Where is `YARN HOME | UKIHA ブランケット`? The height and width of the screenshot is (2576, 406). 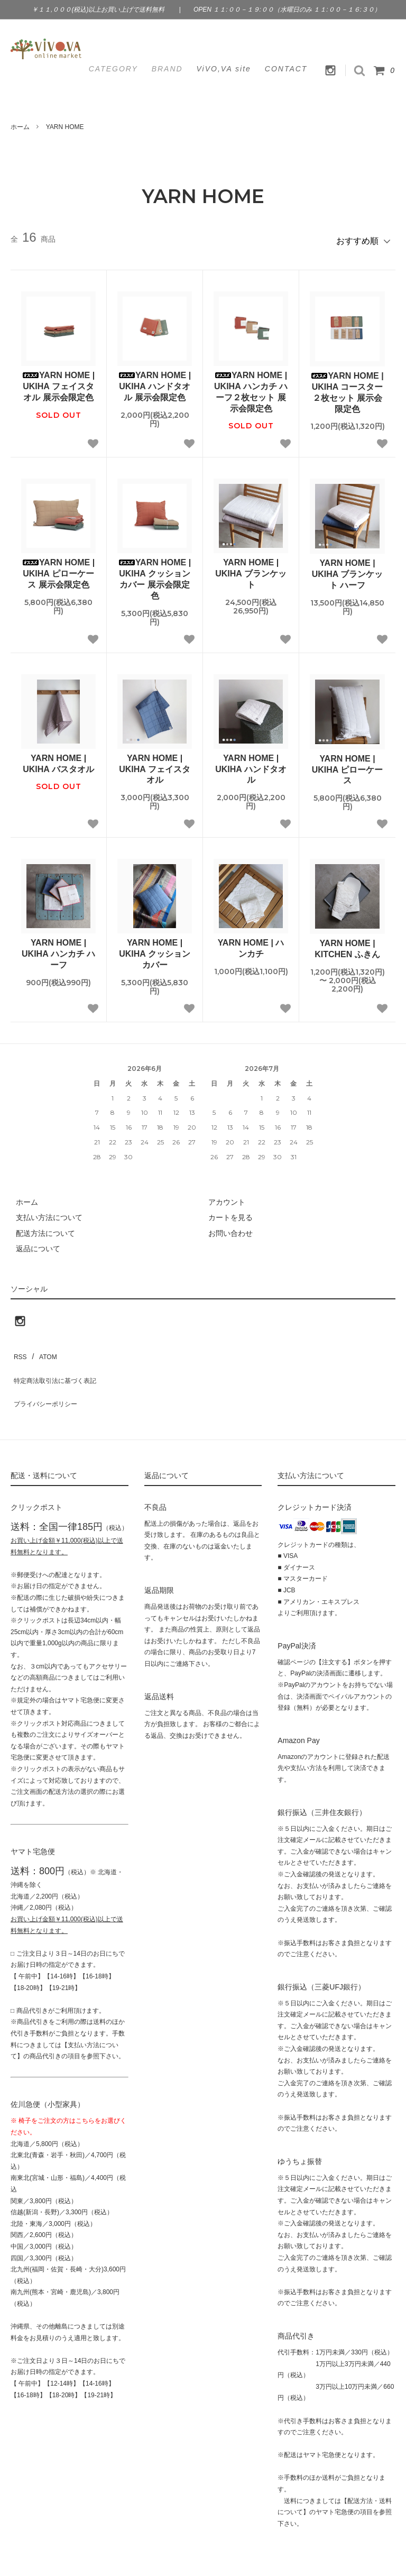
YARN HOME | UKIHA ブランケット is located at coordinates (251, 569).